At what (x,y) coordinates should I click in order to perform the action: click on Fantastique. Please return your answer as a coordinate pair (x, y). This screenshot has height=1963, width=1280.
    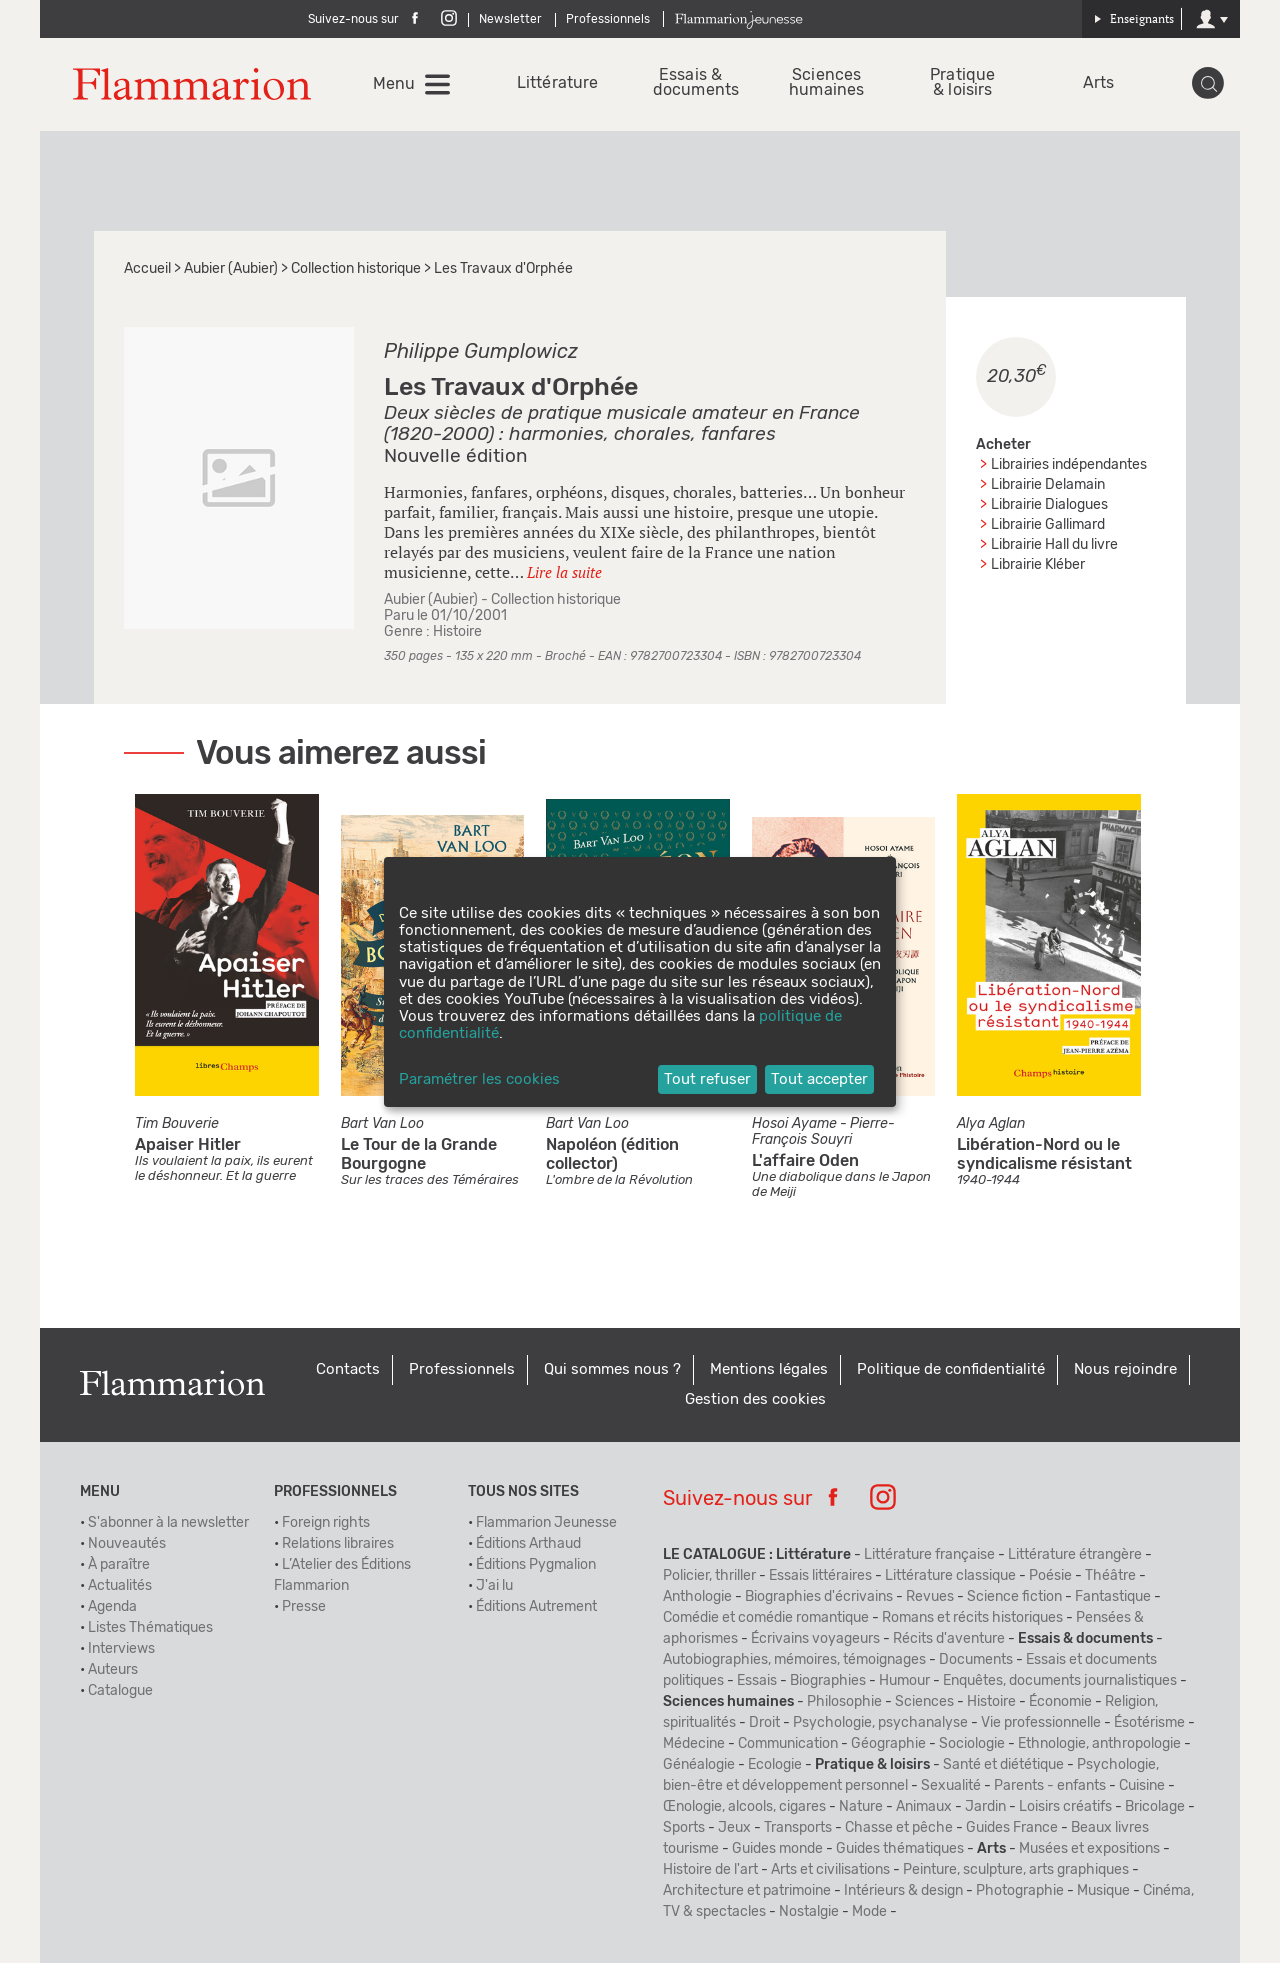
    Looking at the image, I should click on (1113, 1597).